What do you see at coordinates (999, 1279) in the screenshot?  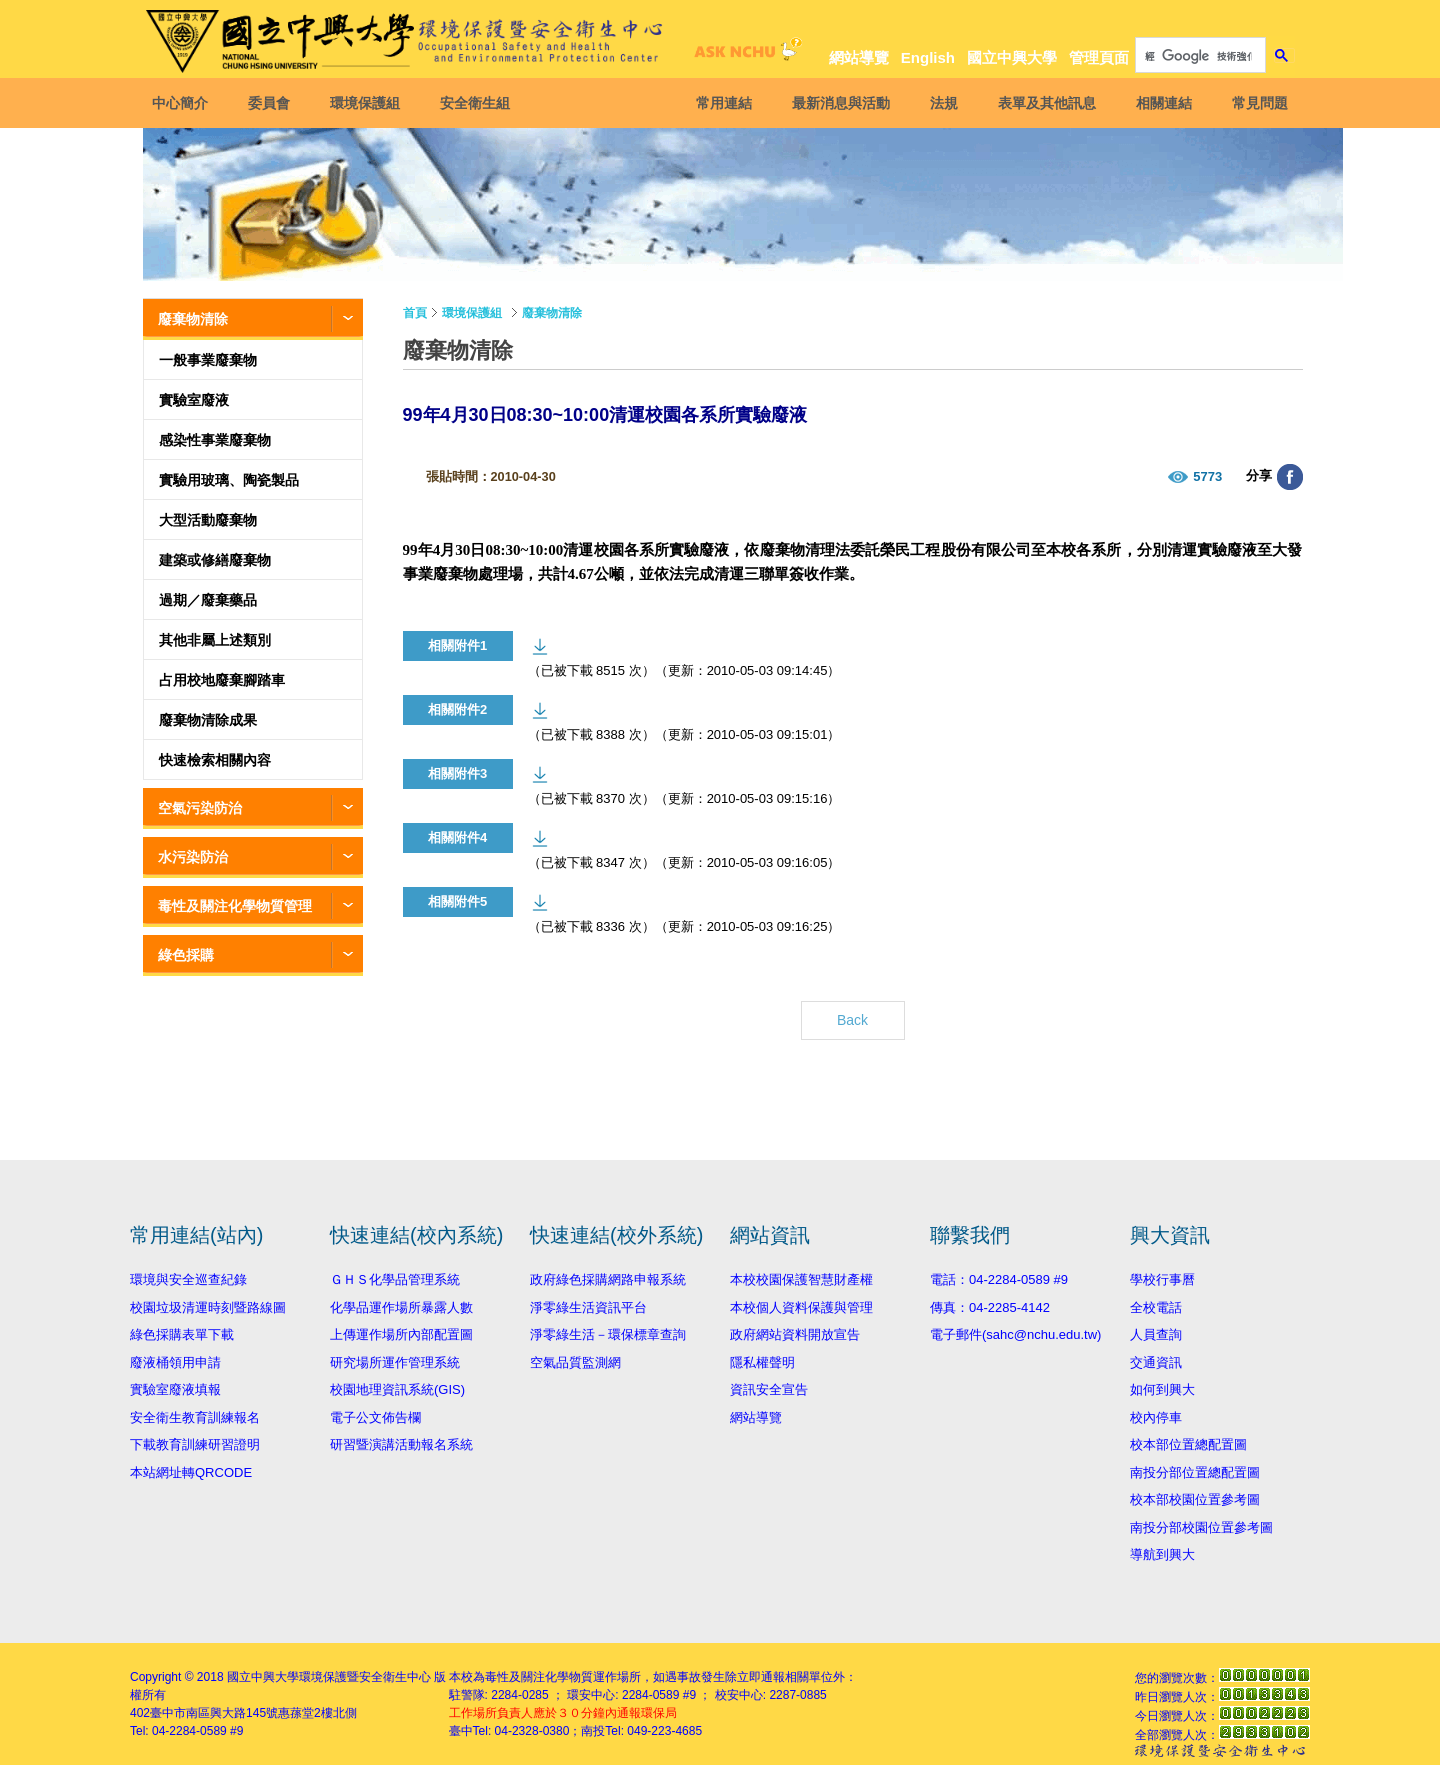 I see `電話：04-2284-0589 #9` at bounding box center [999, 1279].